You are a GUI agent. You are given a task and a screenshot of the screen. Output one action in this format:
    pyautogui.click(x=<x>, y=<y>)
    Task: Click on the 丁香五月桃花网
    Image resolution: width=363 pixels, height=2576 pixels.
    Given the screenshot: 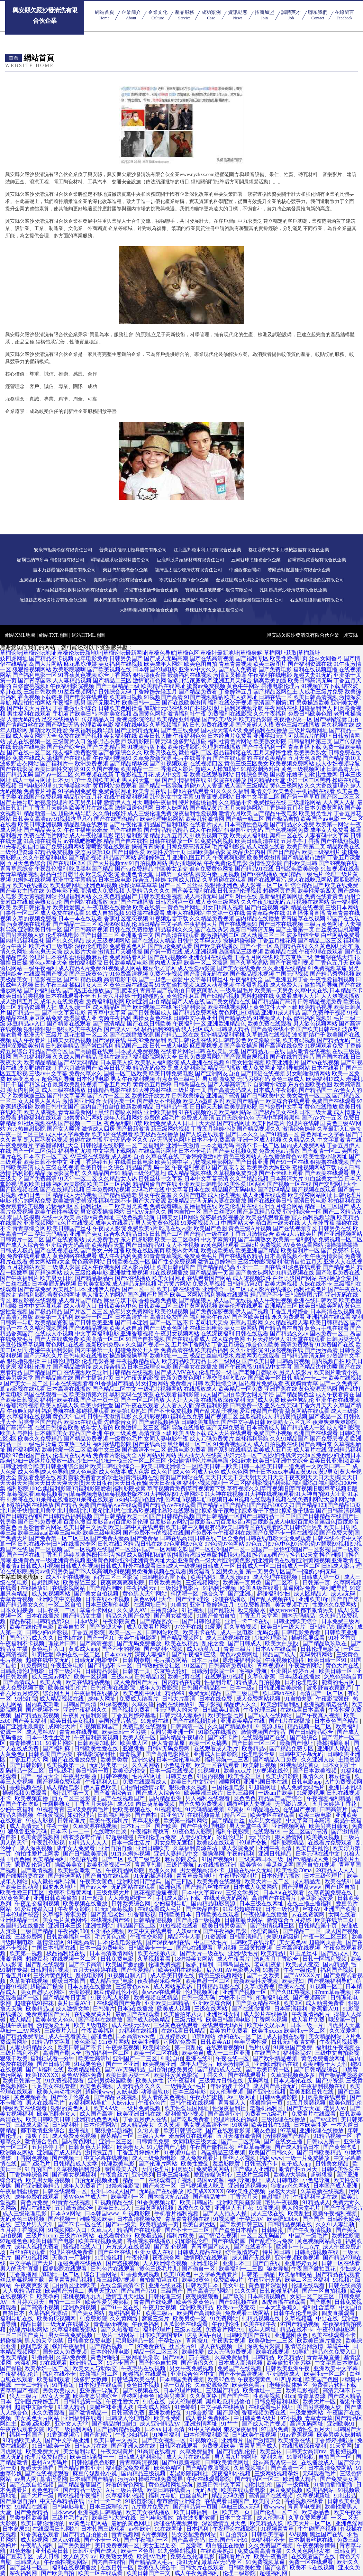 What is the action you would take?
    pyautogui.click(x=276, y=941)
    